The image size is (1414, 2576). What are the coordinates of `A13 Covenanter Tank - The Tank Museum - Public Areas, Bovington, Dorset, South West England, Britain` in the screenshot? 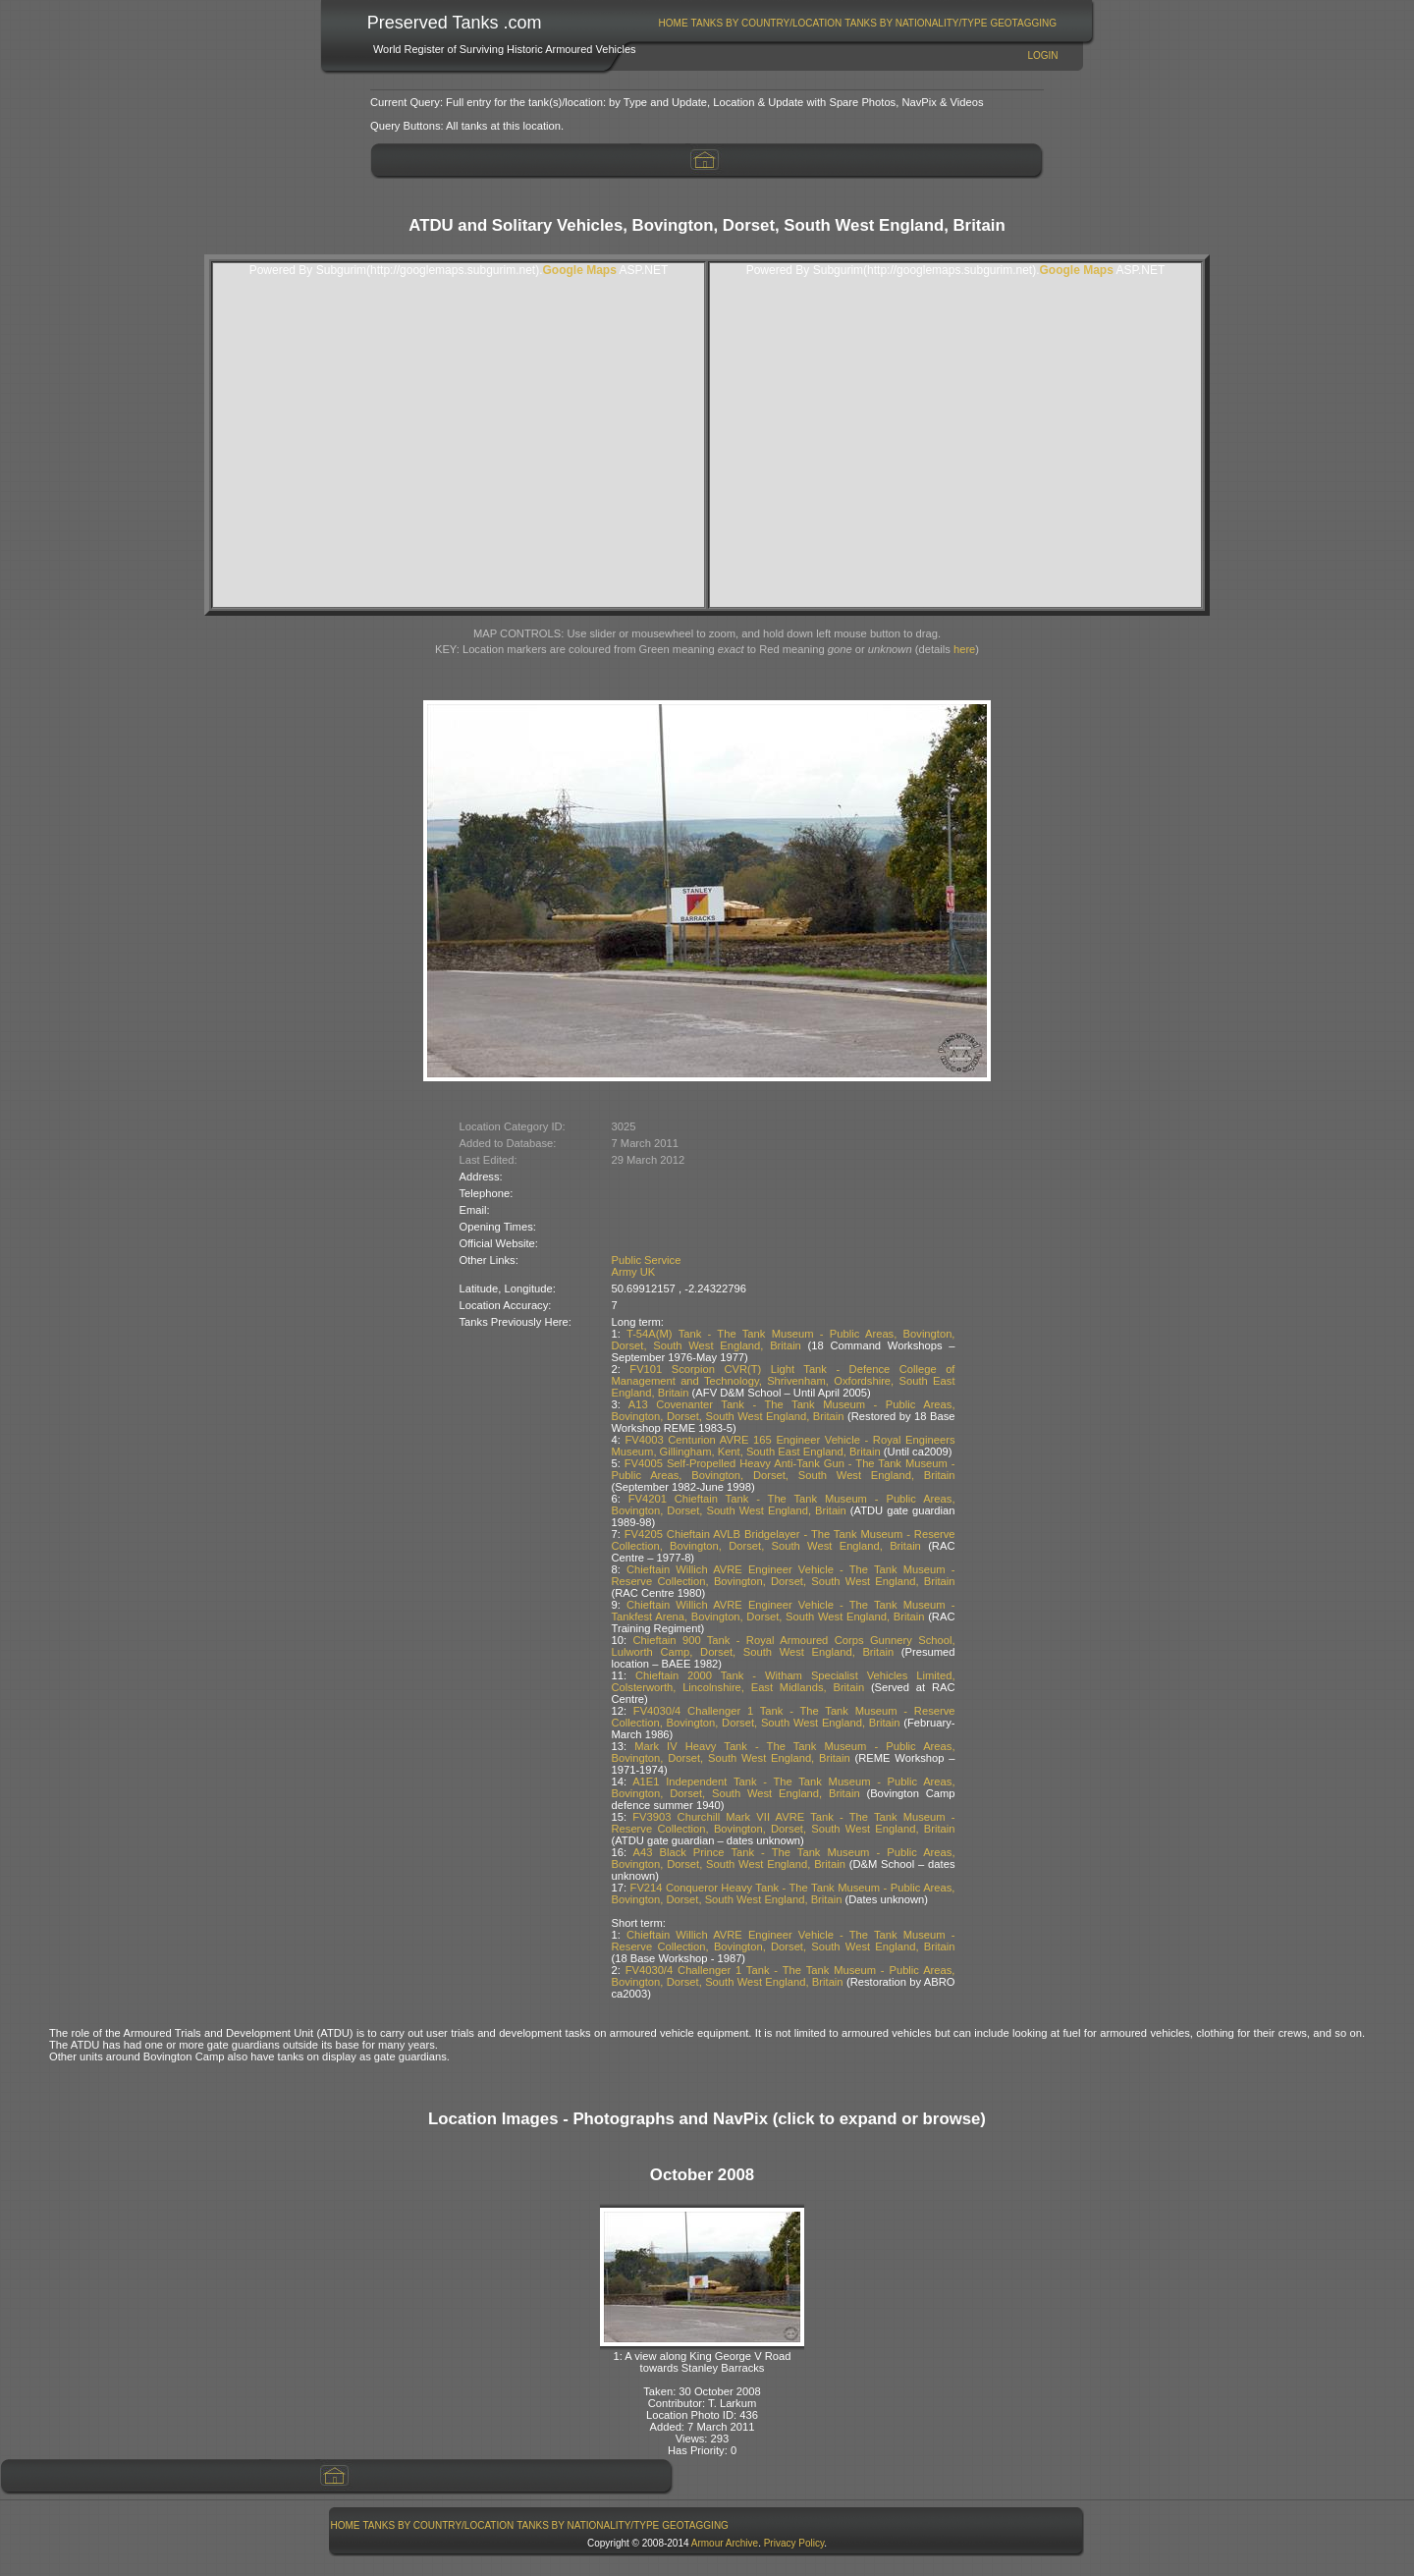 It's located at (783, 1410).